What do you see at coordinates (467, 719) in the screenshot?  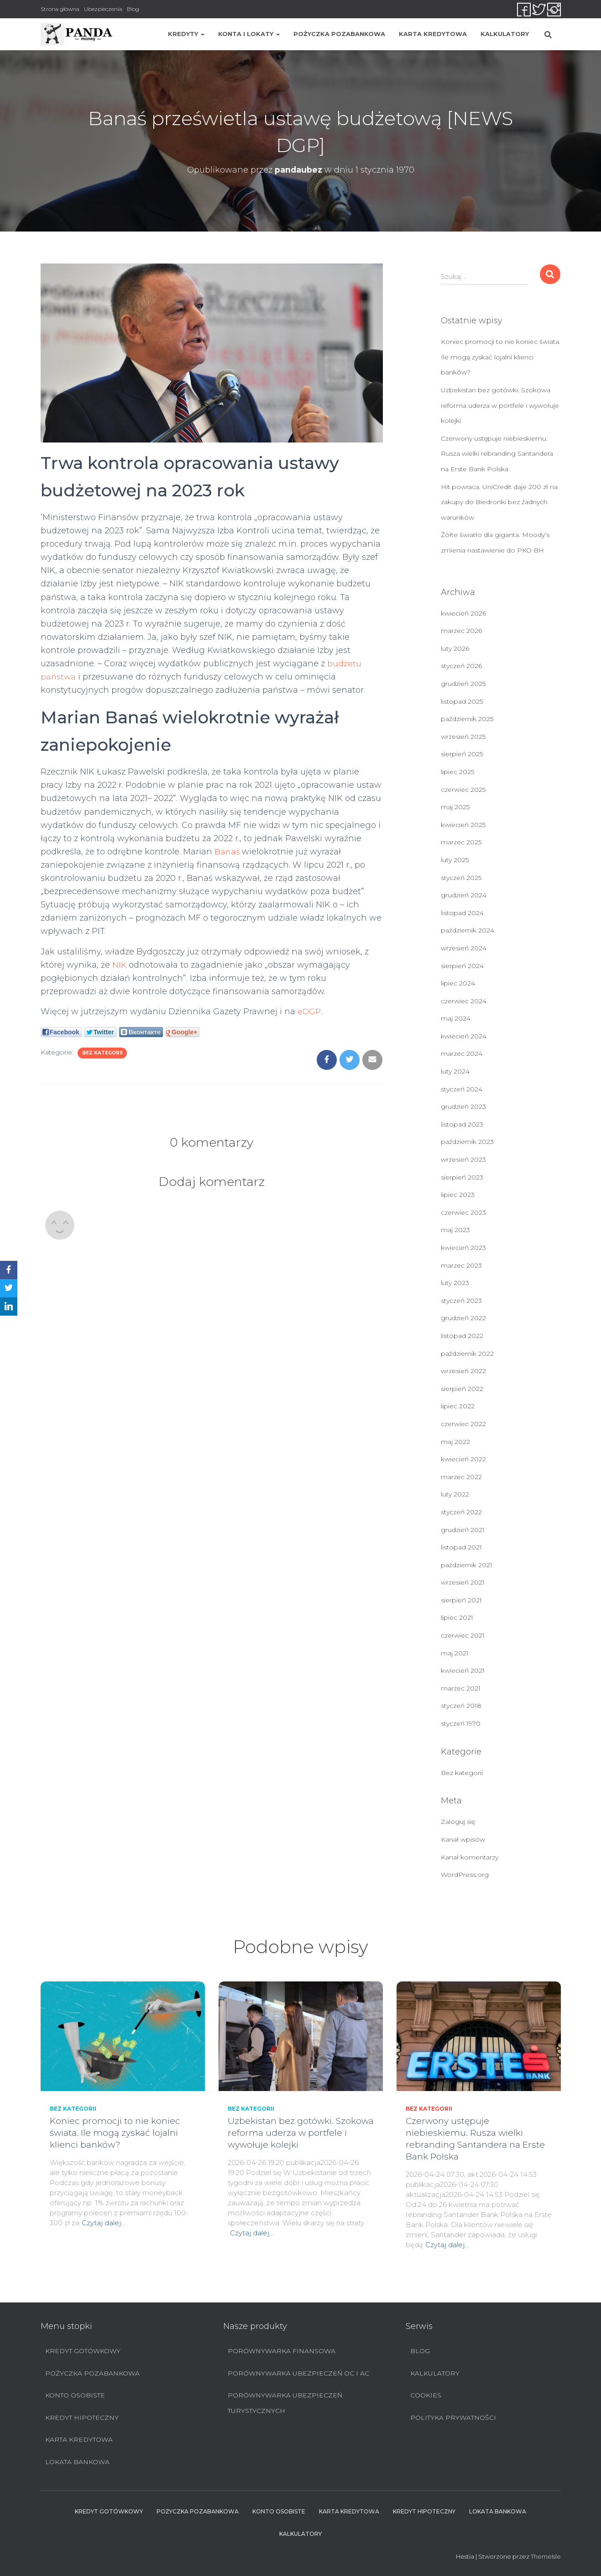 I see `październik 2025` at bounding box center [467, 719].